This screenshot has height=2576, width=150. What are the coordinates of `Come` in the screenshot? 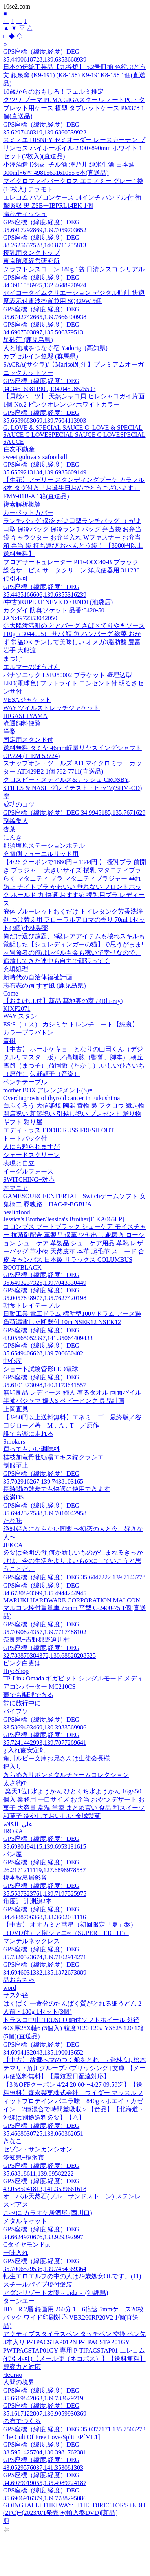 It's located at (10, 993).